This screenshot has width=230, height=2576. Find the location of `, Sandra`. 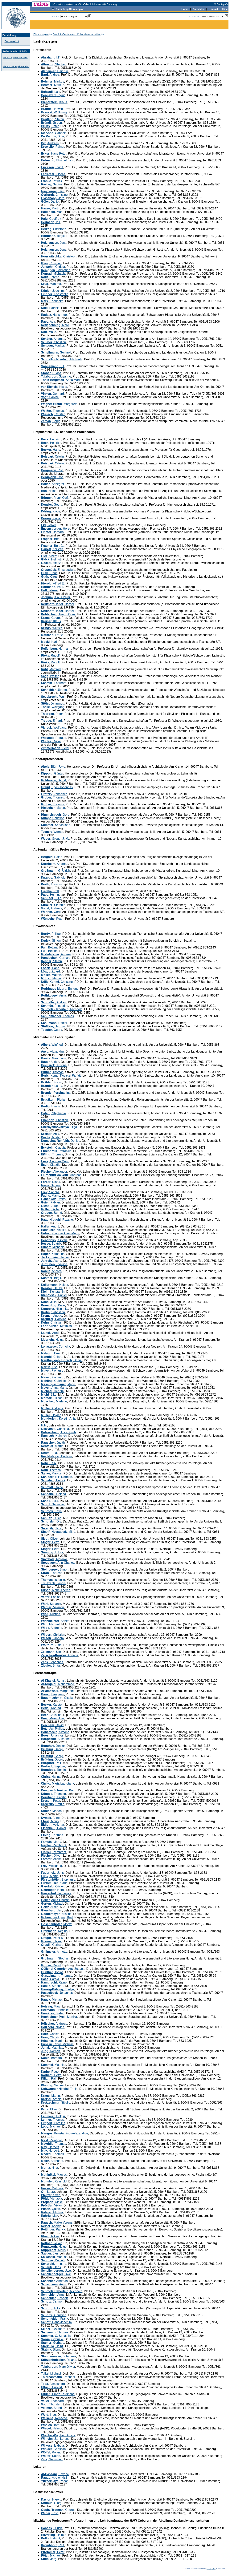

, Sandra is located at coordinates (50, 1192).